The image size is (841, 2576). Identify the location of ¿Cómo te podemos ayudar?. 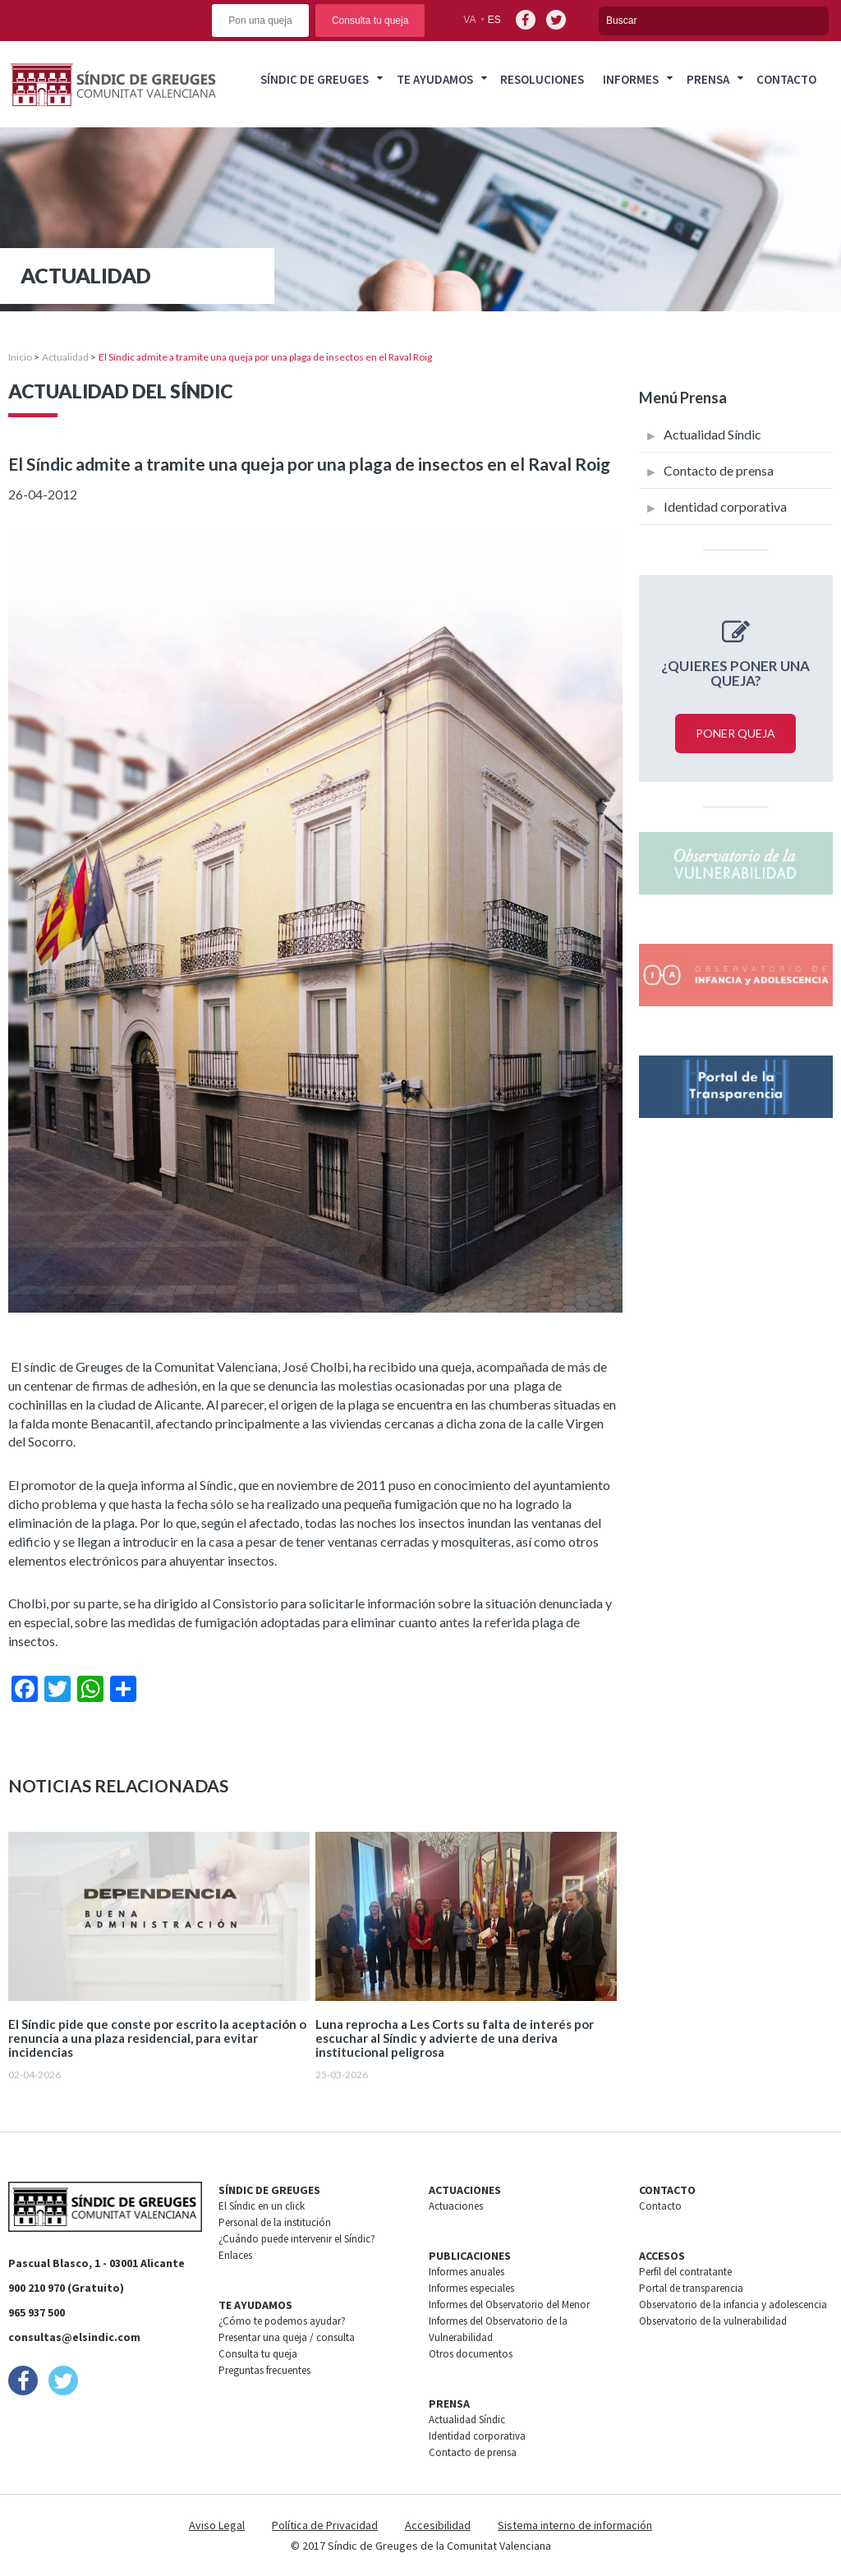
(282, 2321).